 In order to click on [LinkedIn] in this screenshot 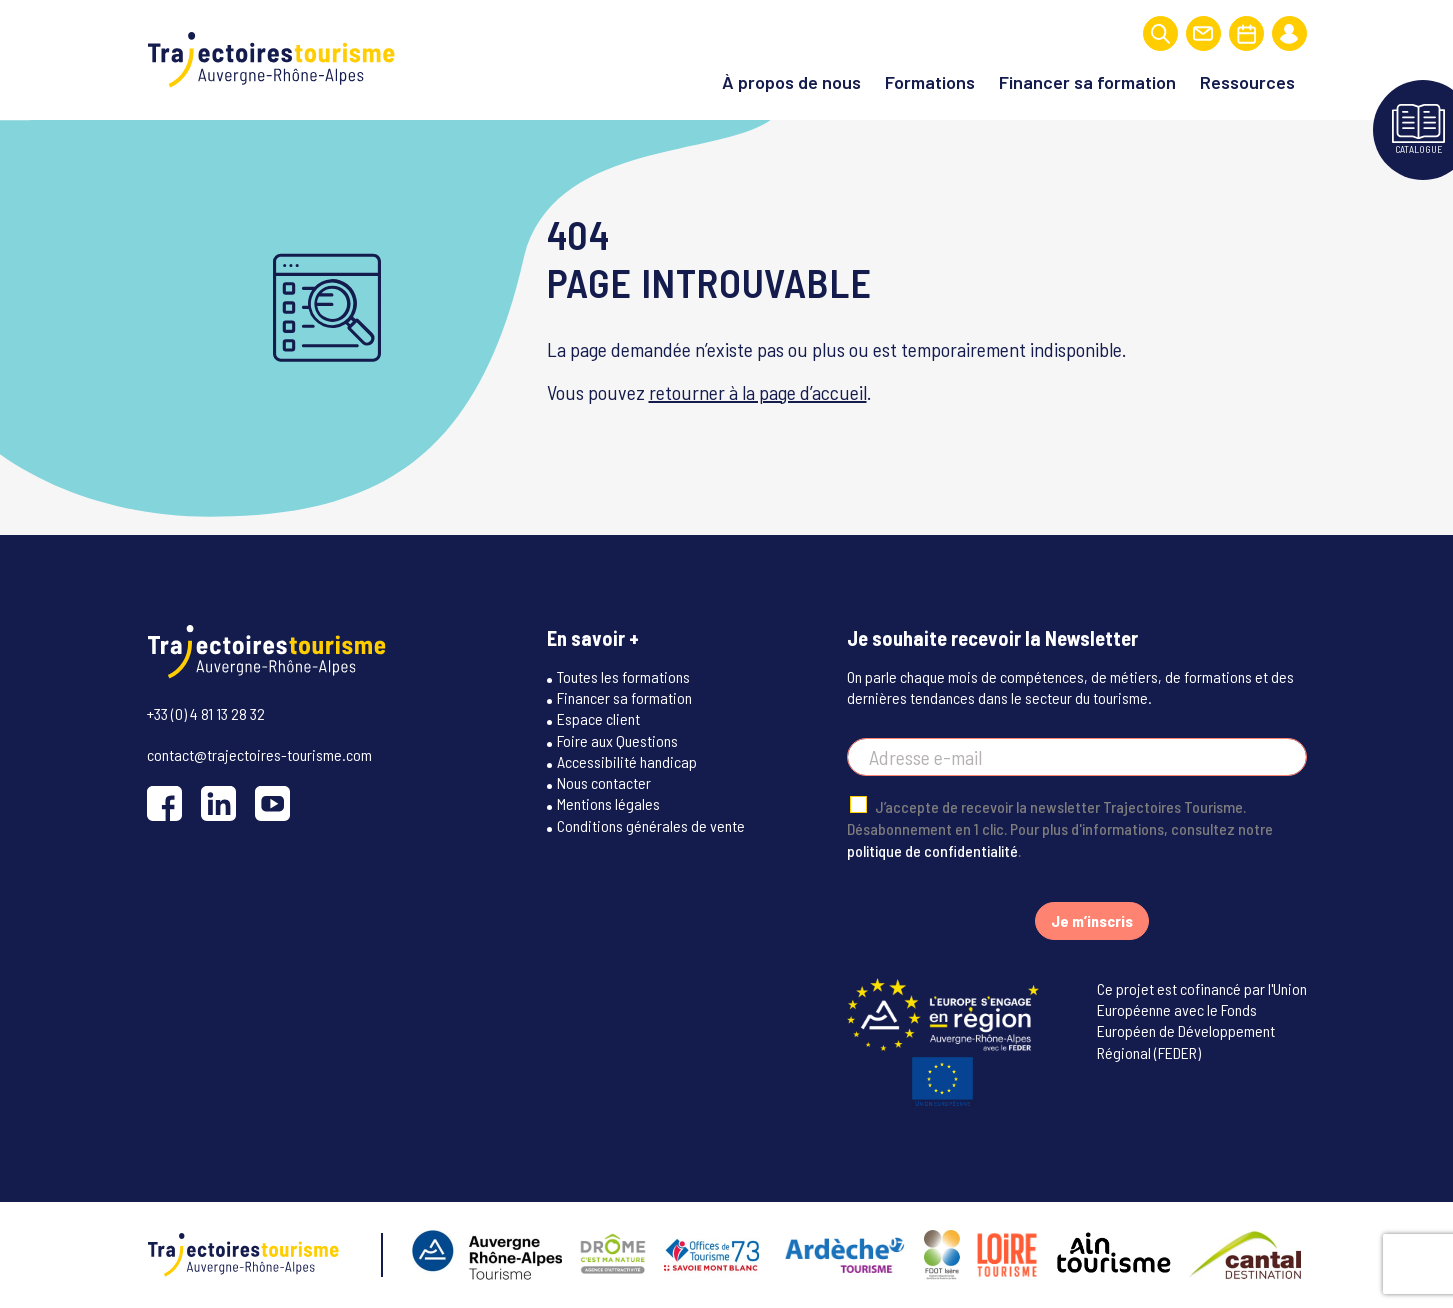, I will do `click(218, 803)`.